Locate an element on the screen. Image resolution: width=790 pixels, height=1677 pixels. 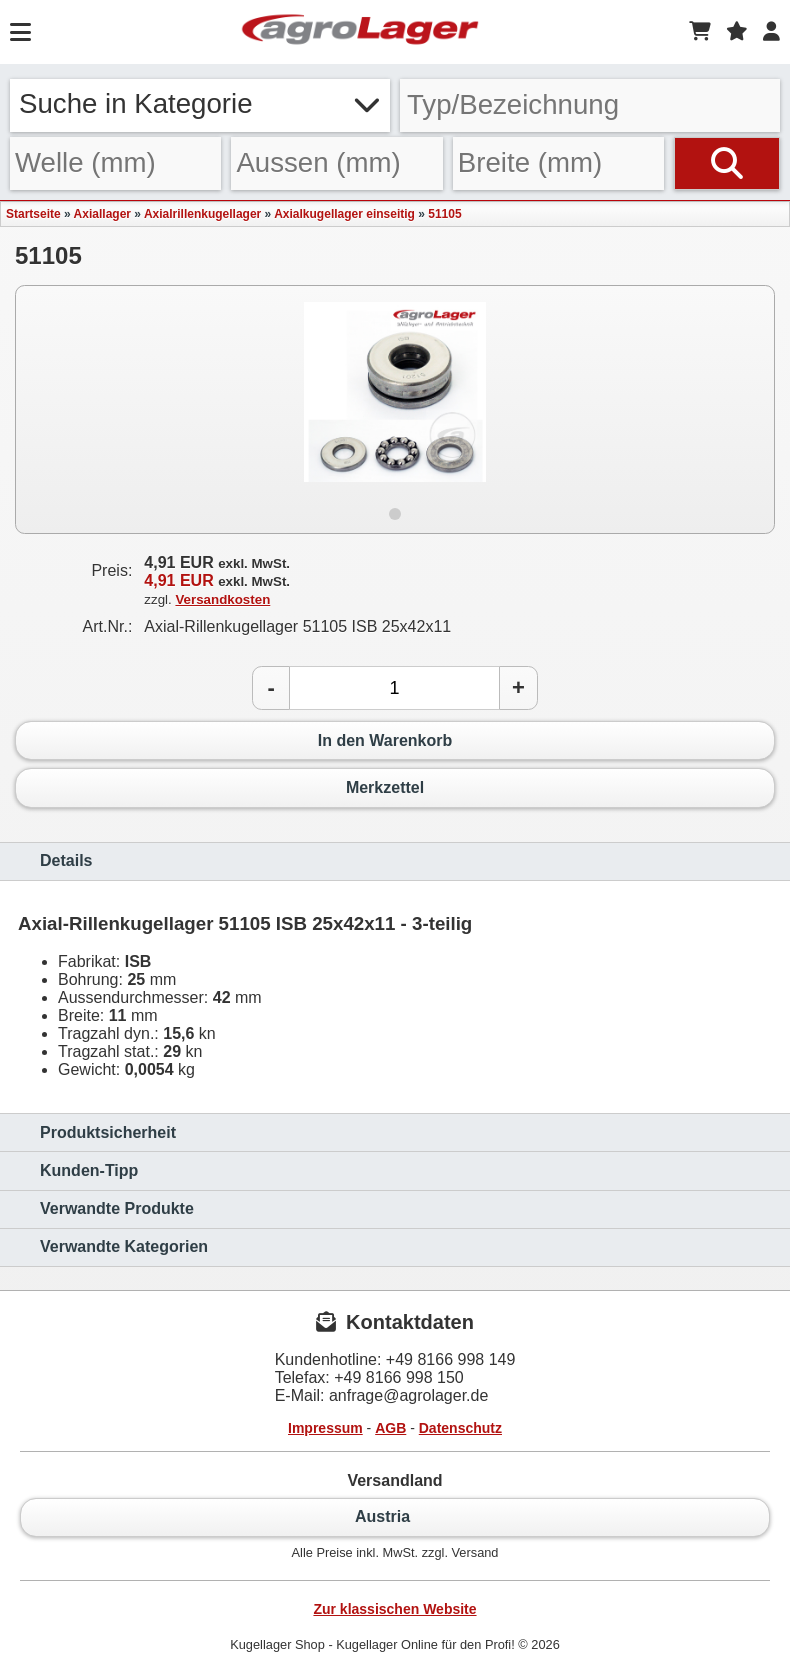
Versandkosten is located at coordinates (222, 599).